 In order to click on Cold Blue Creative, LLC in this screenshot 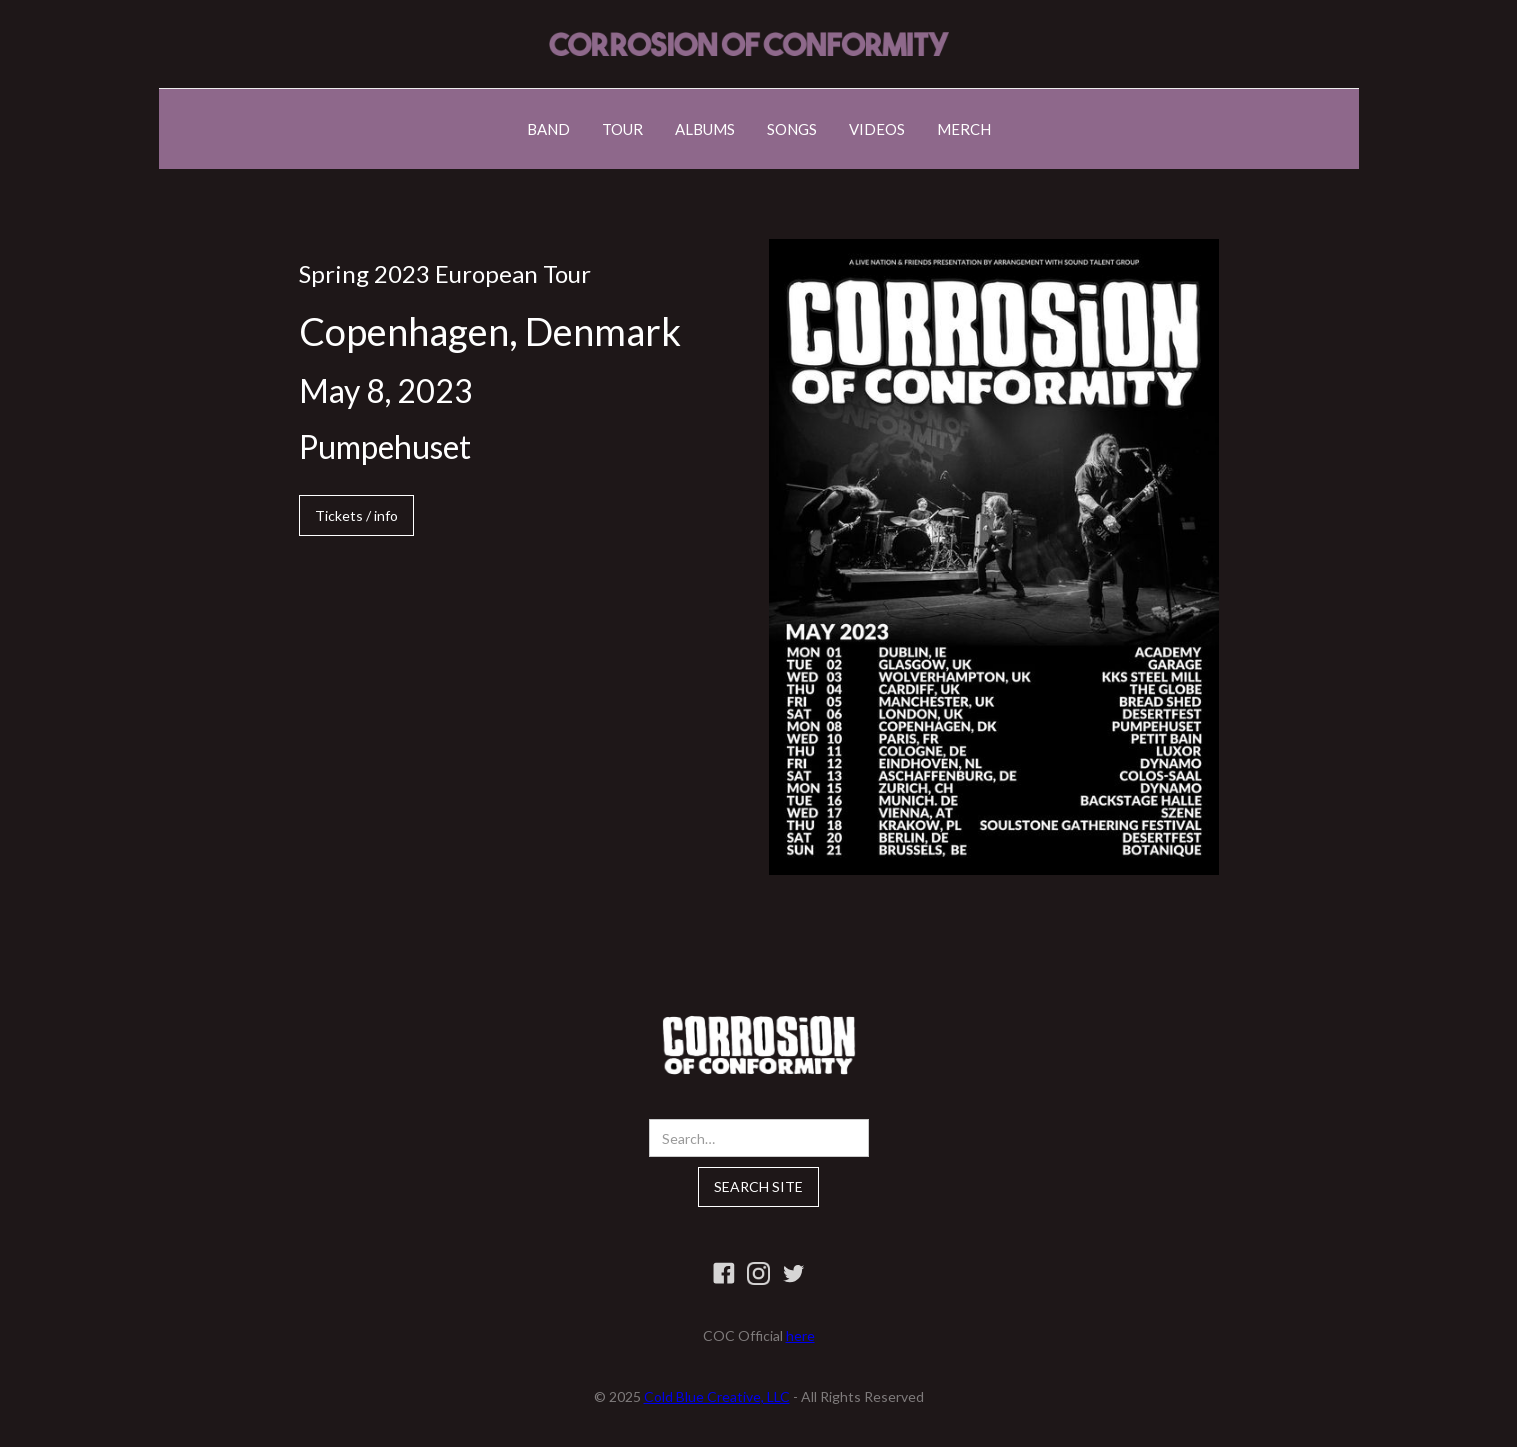, I will do `click(717, 1396)`.